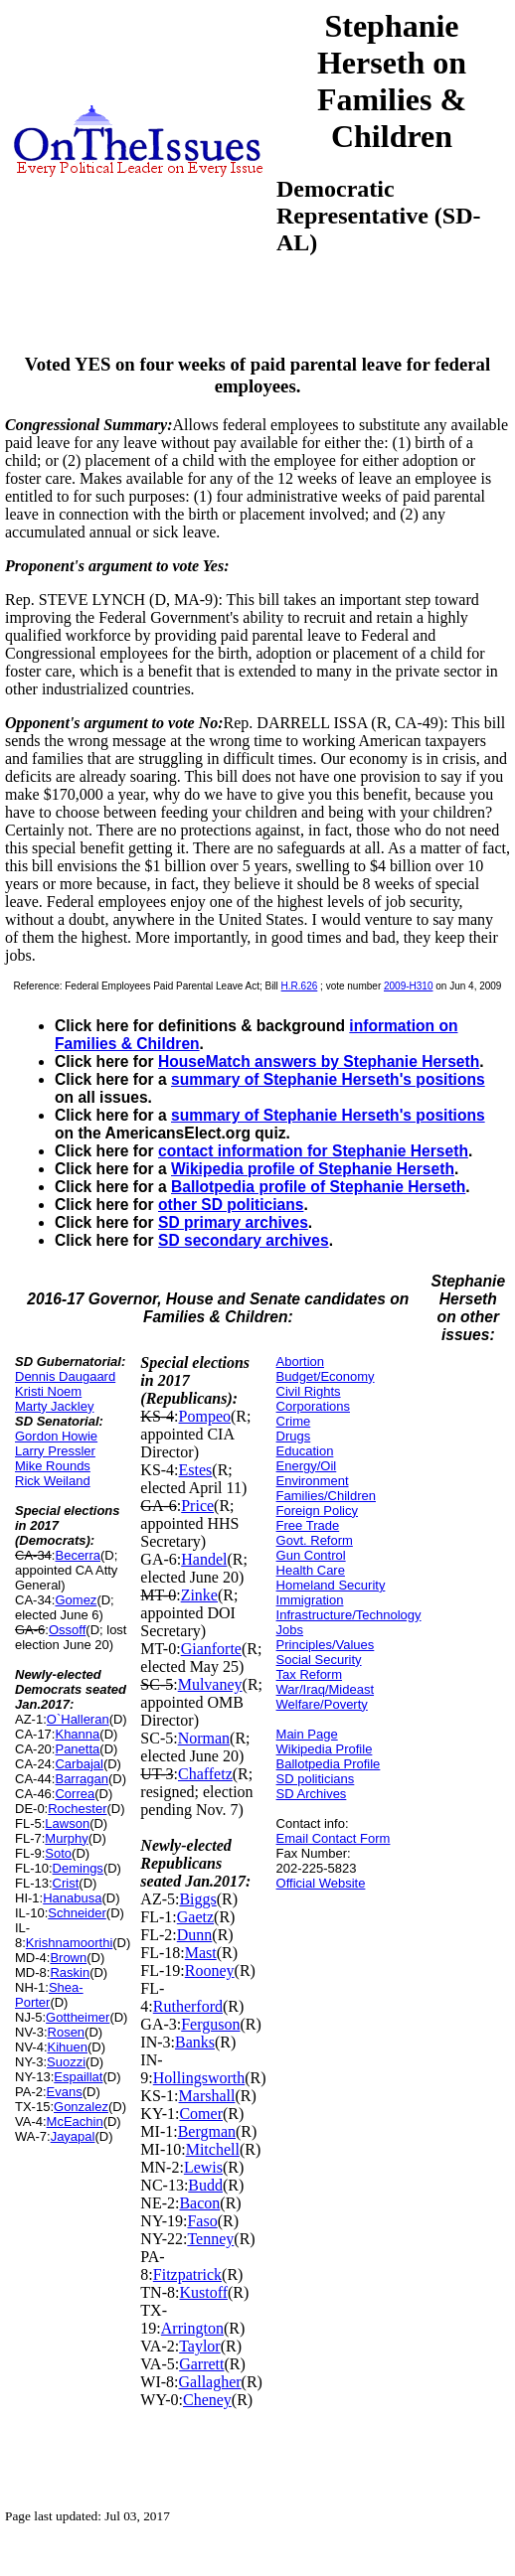 The height and width of the screenshot is (2576, 515). What do you see at coordinates (205, 1416) in the screenshot?
I see `Pompeo` at bounding box center [205, 1416].